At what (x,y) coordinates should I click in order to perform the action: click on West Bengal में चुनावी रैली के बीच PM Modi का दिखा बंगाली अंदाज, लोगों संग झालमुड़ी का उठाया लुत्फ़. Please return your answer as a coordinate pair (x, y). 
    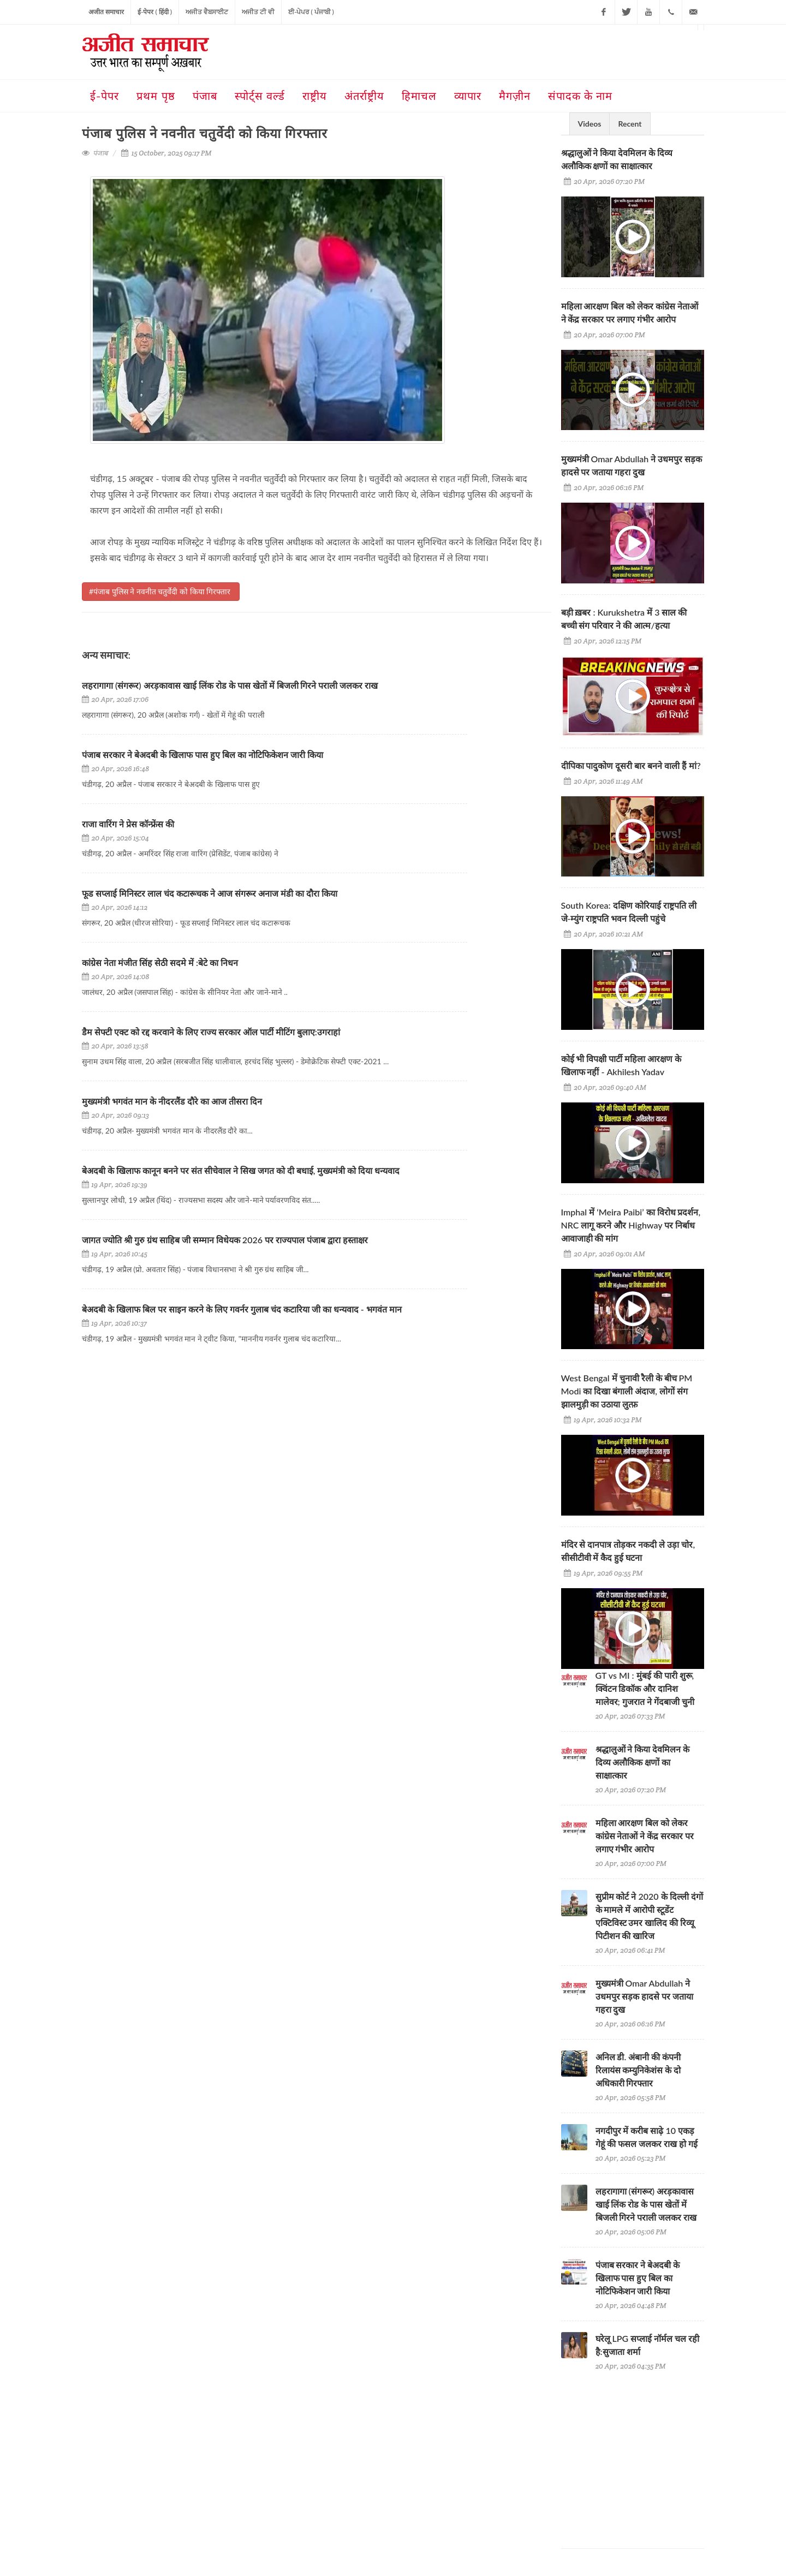
    Looking at the image, I should click on (627, 1391).